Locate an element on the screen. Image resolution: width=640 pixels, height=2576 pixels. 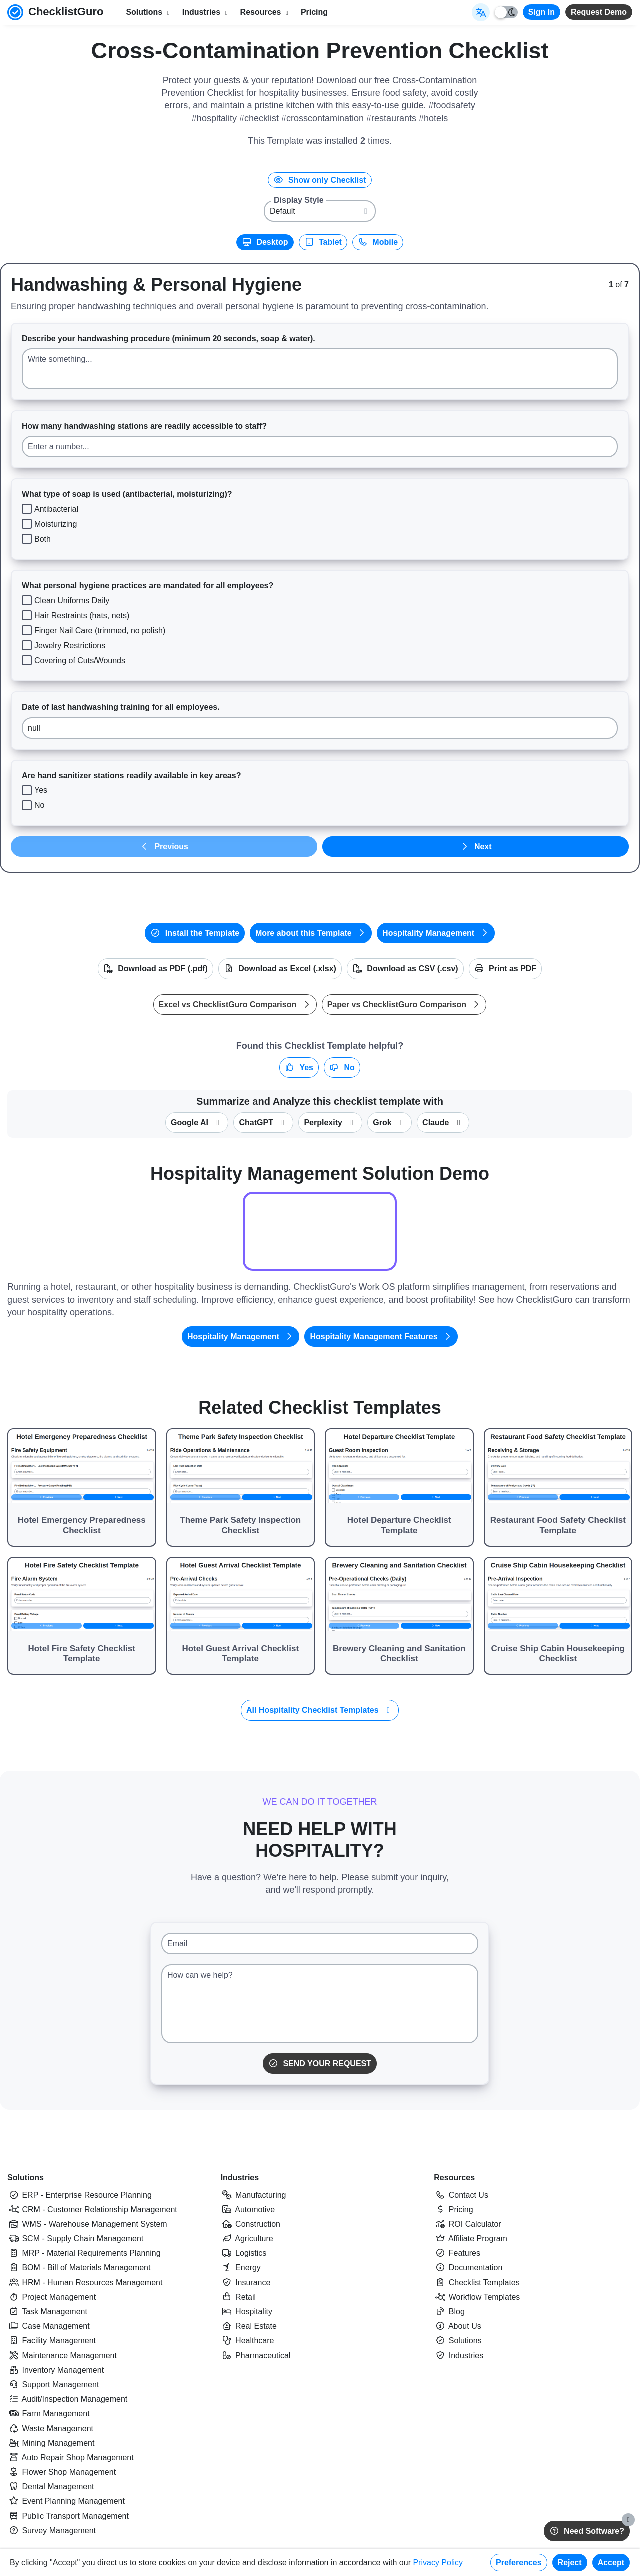
CRM - Customer Relationship Management is located at coordinates (93, 2209).